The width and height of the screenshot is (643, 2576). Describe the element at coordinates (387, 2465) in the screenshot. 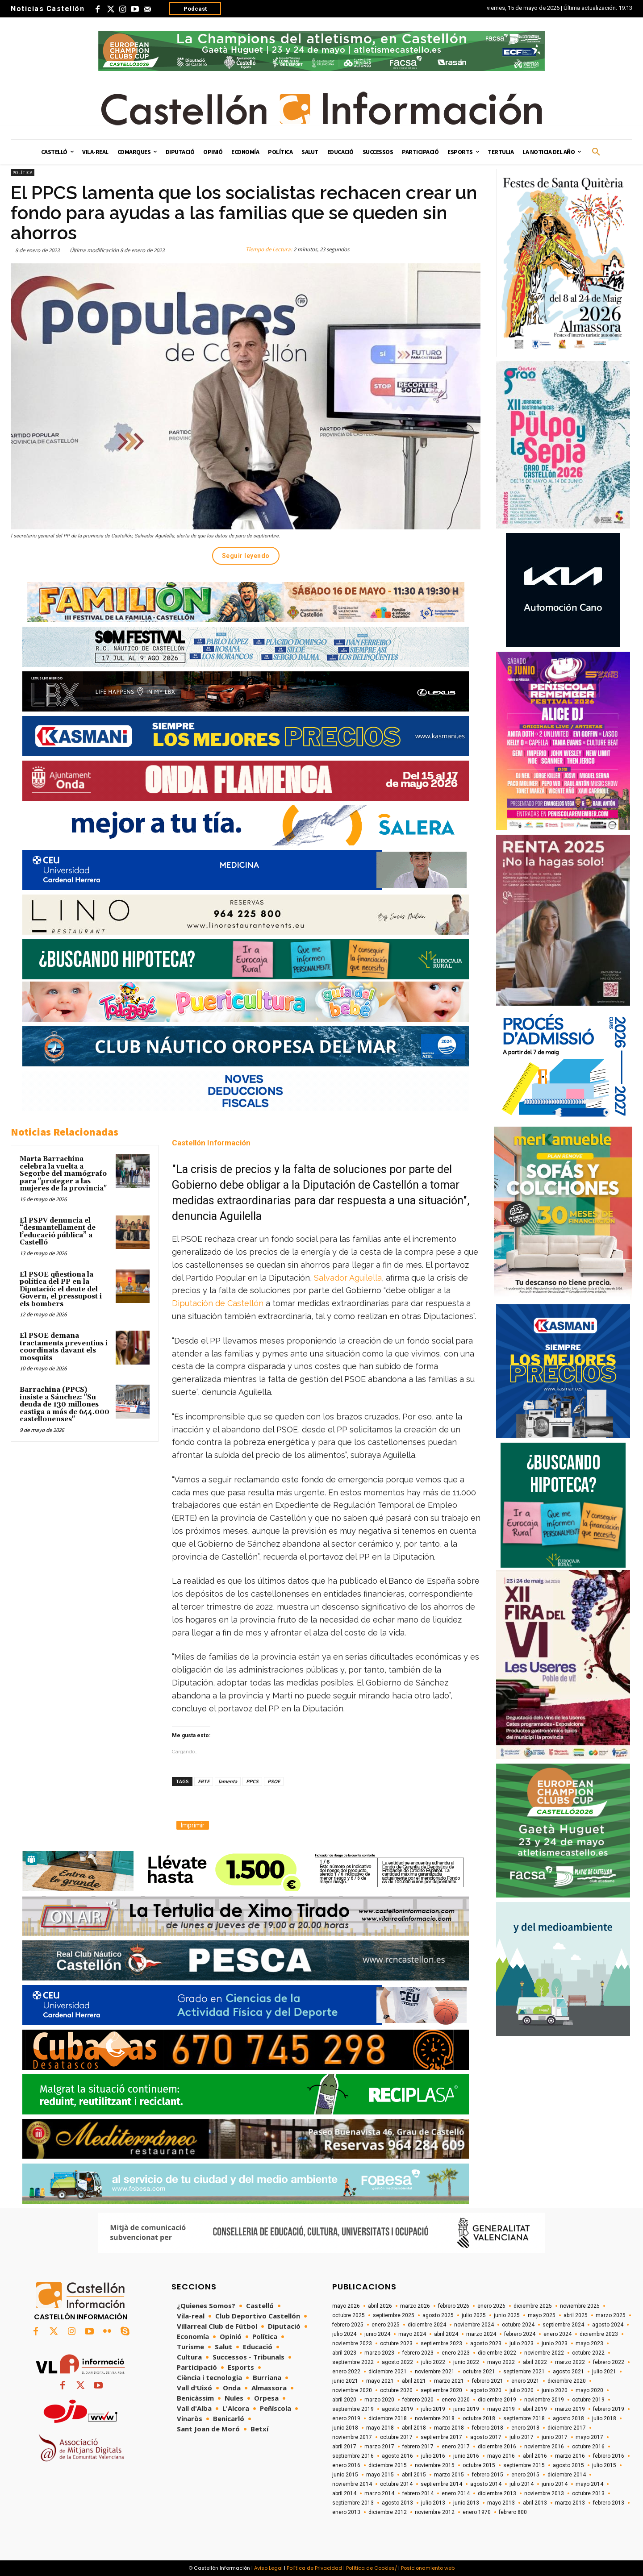

I see `diciembre 2015` at that location.